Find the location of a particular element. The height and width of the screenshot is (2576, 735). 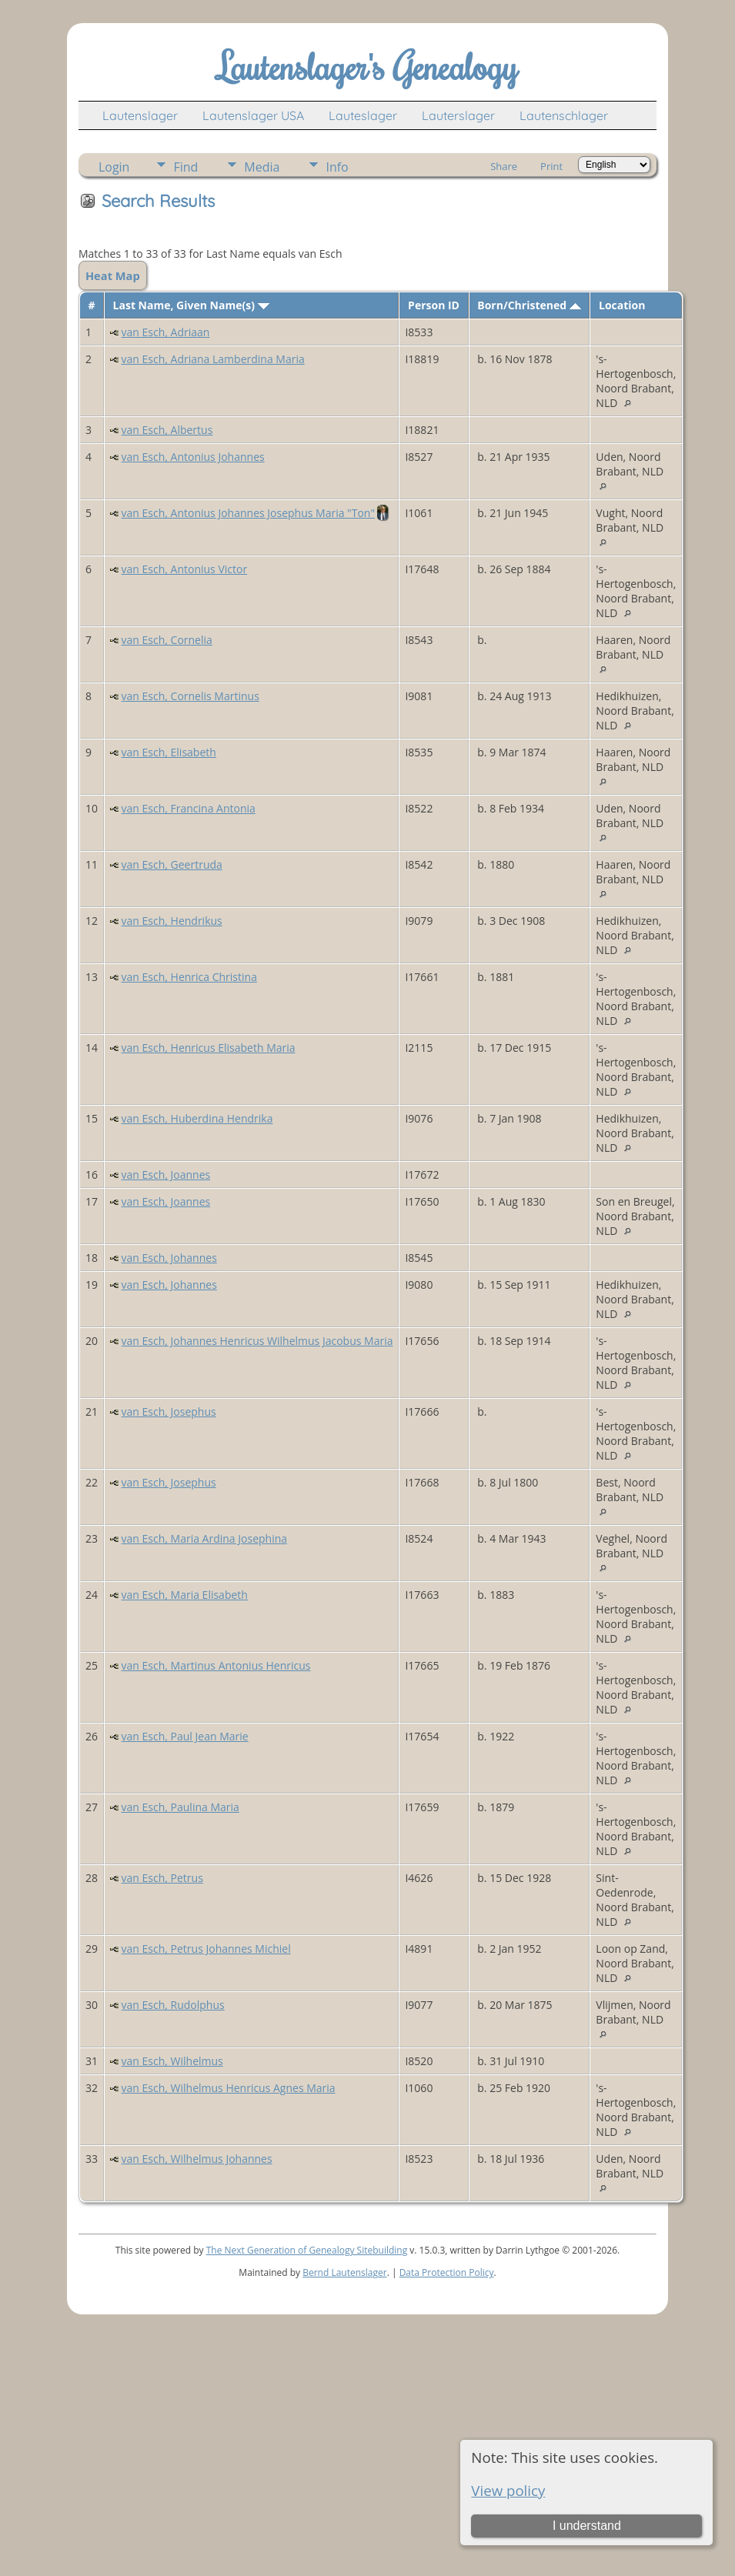

I understand is located at coordinates (587, 2525).